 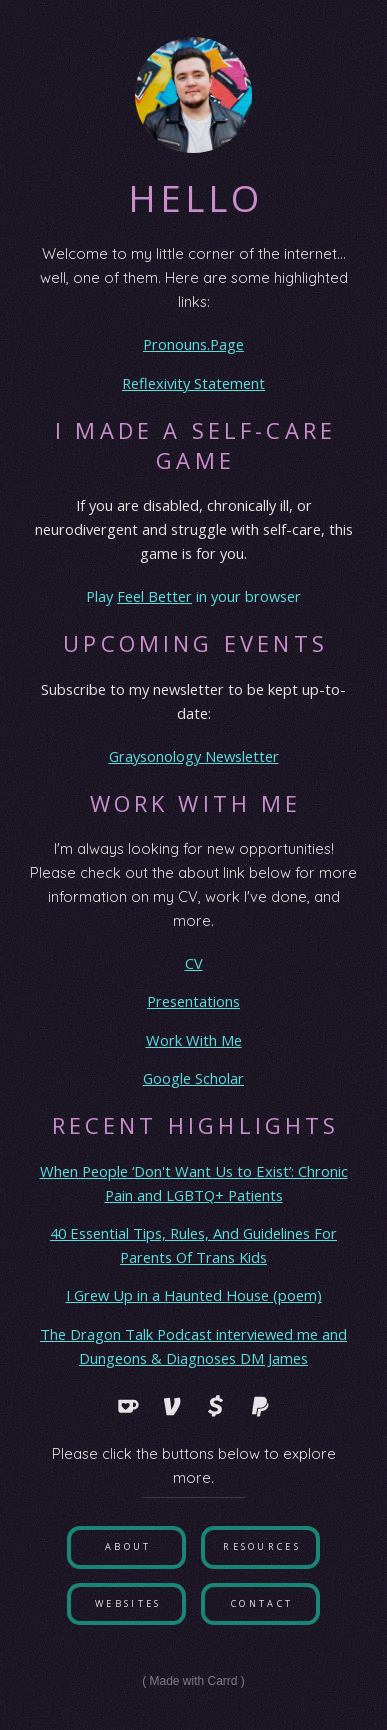 I want to click on About [button], so click(x=128, y=1546).